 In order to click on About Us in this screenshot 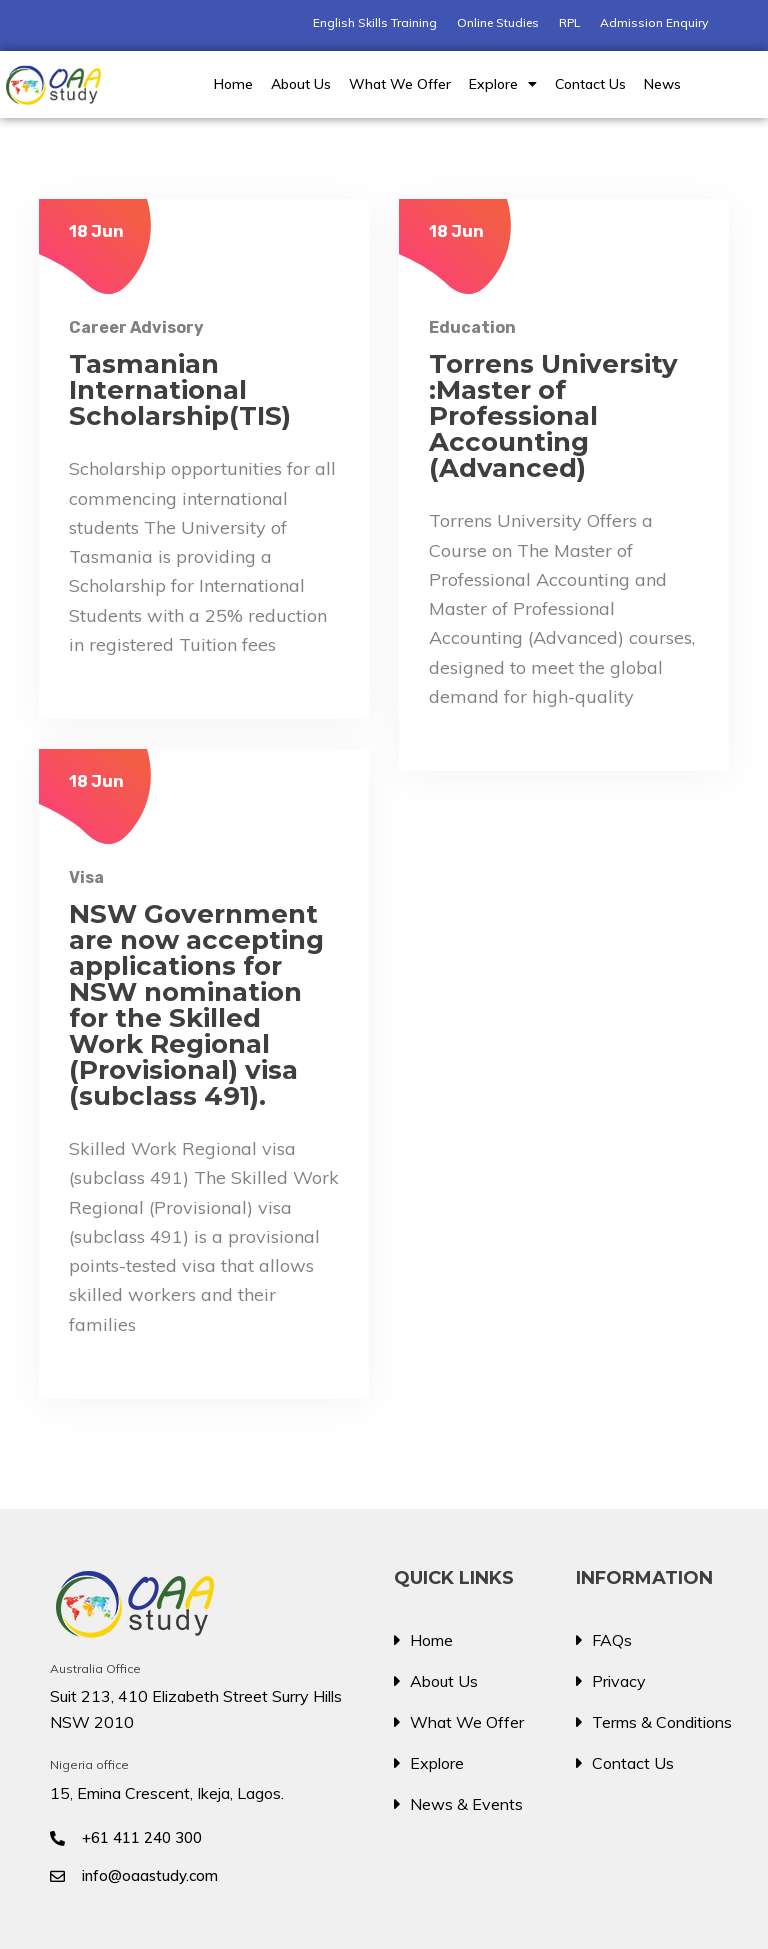, I will do `click(301, 84)`.